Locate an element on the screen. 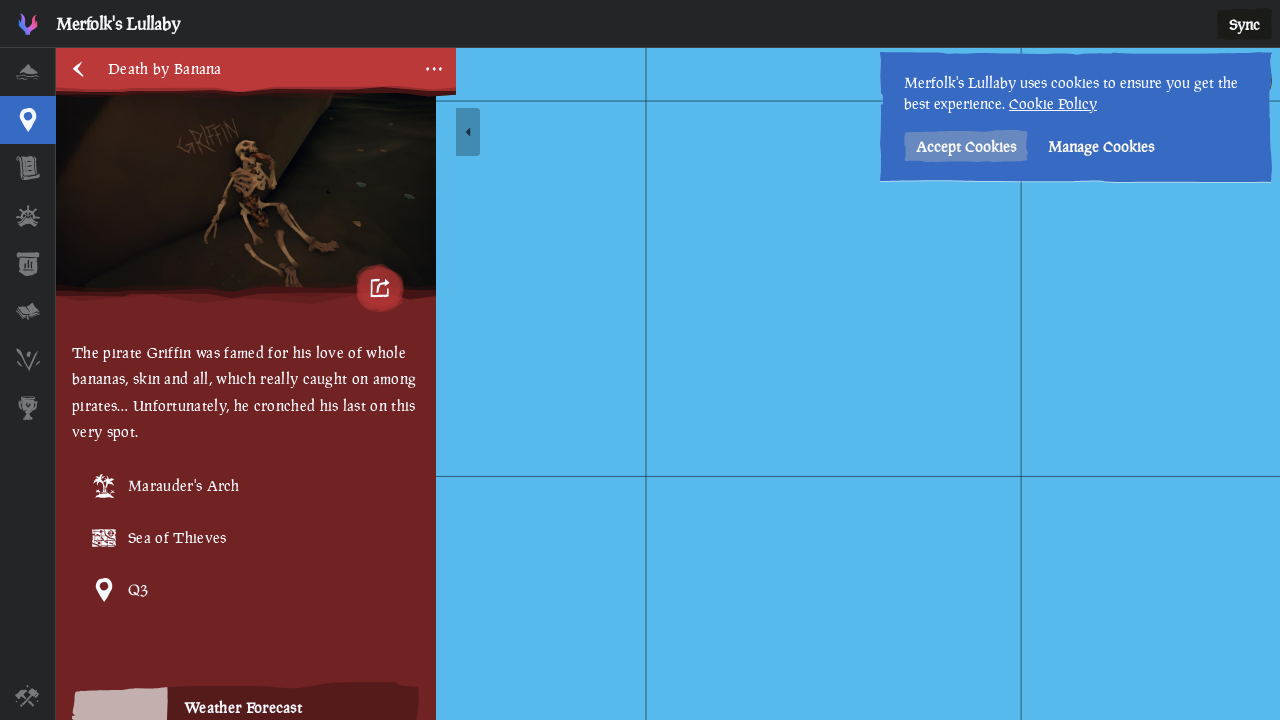 The image size is (1280, 720). [region] is located at coordinates (668, 384).